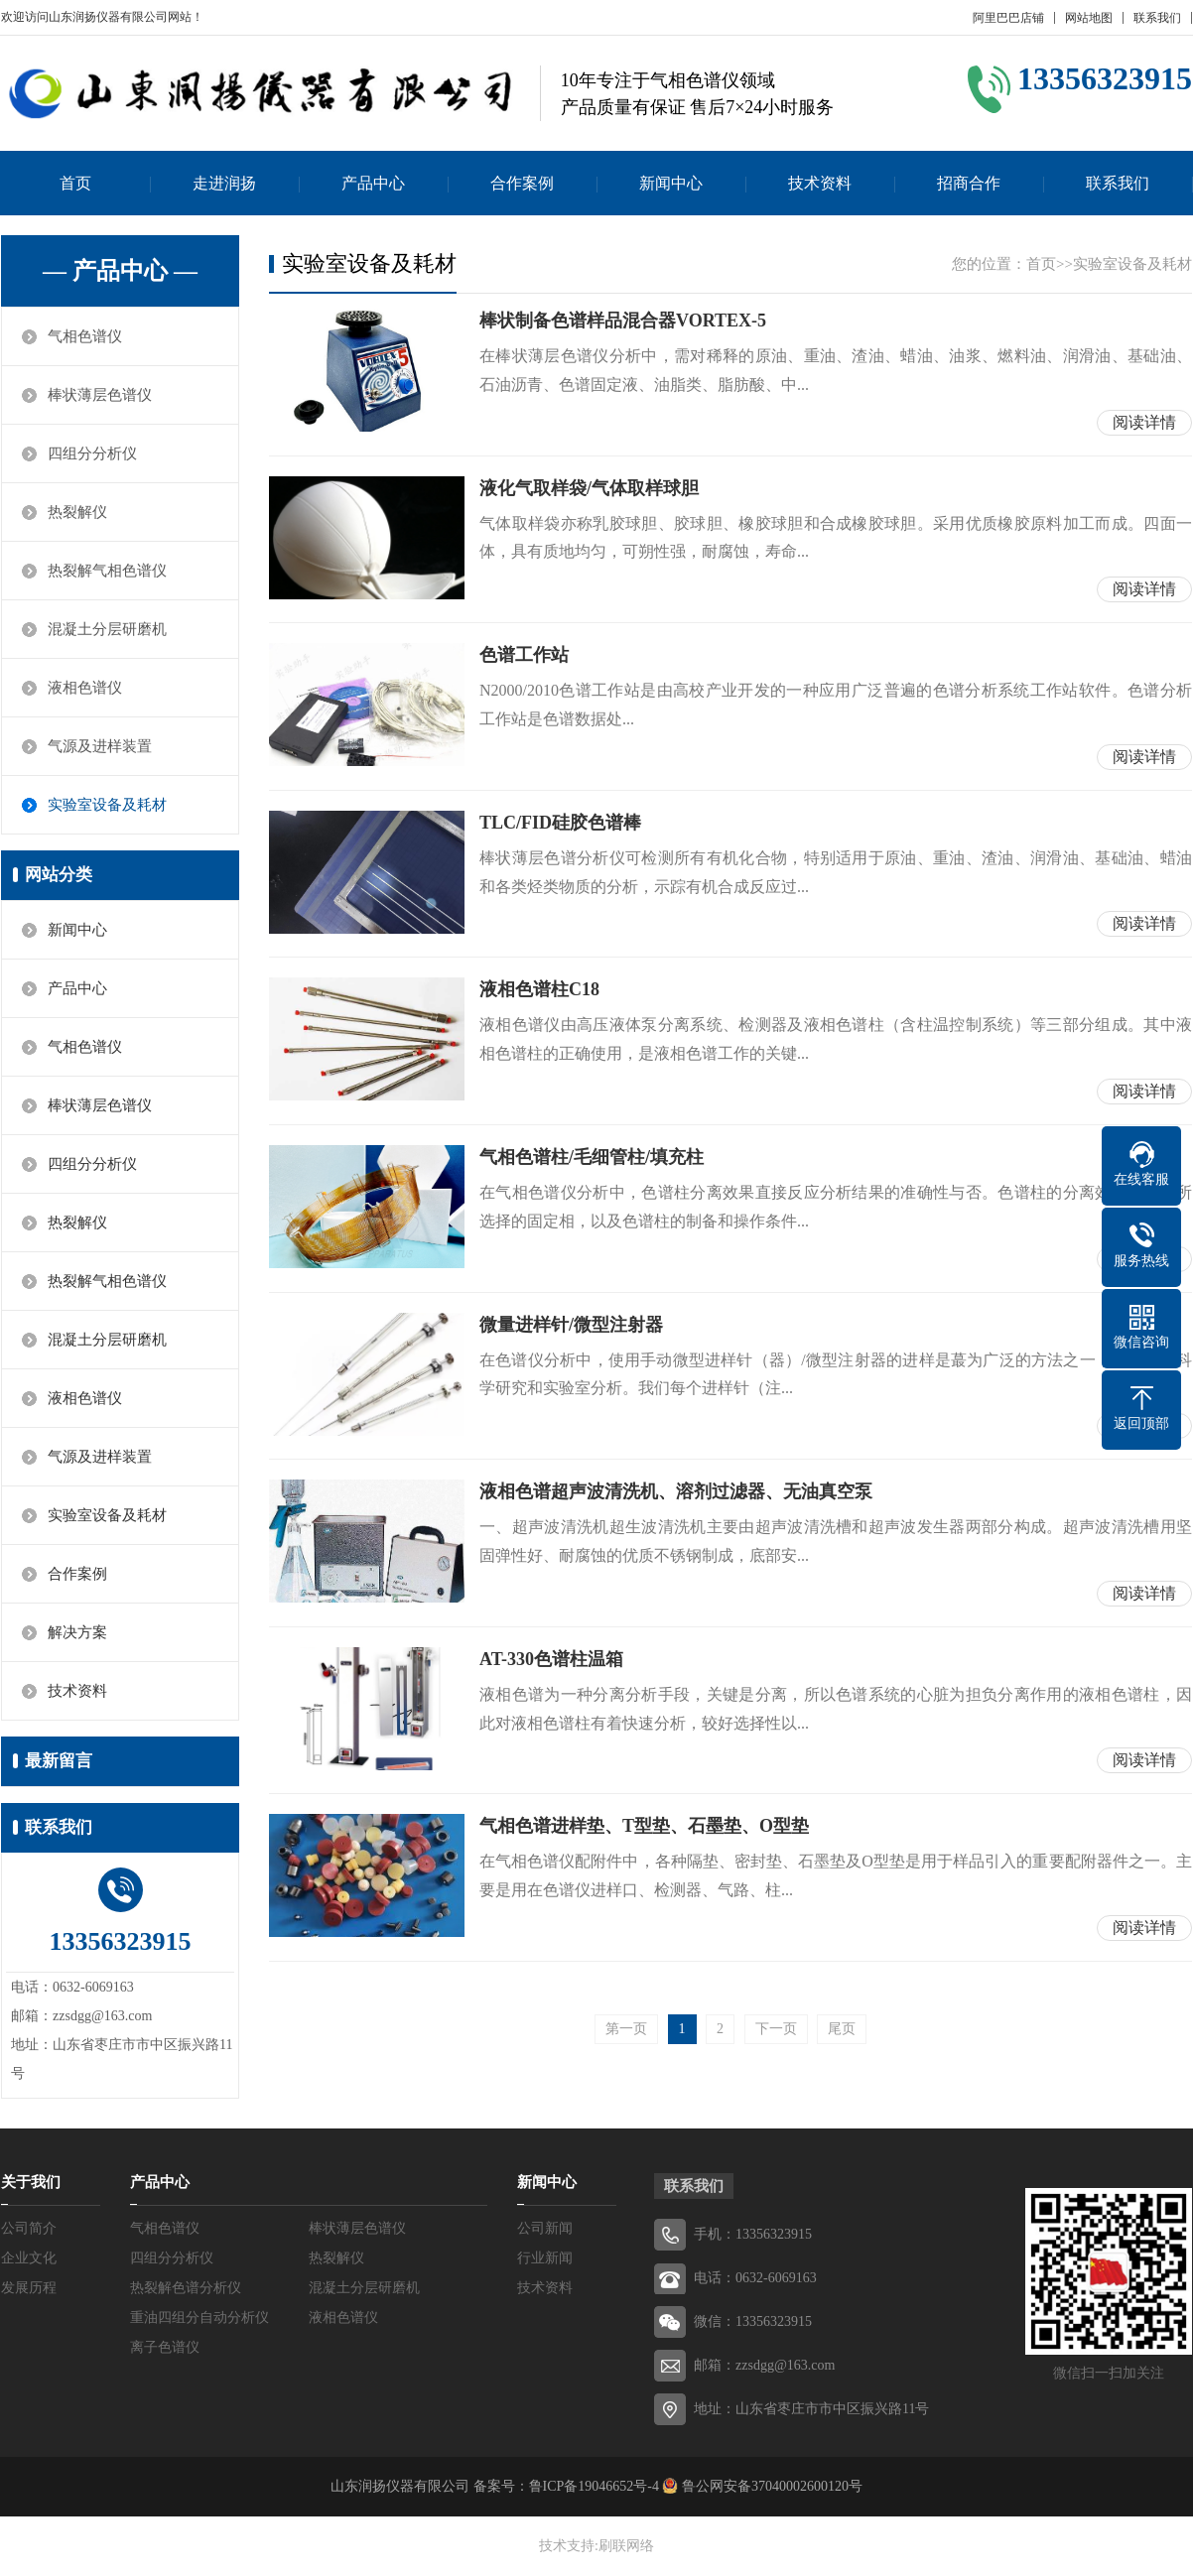 Image resolution: width=1193 pixels, height=2576 pixels. I want to click on 混凝土分层研磨机, so click(107, 629).